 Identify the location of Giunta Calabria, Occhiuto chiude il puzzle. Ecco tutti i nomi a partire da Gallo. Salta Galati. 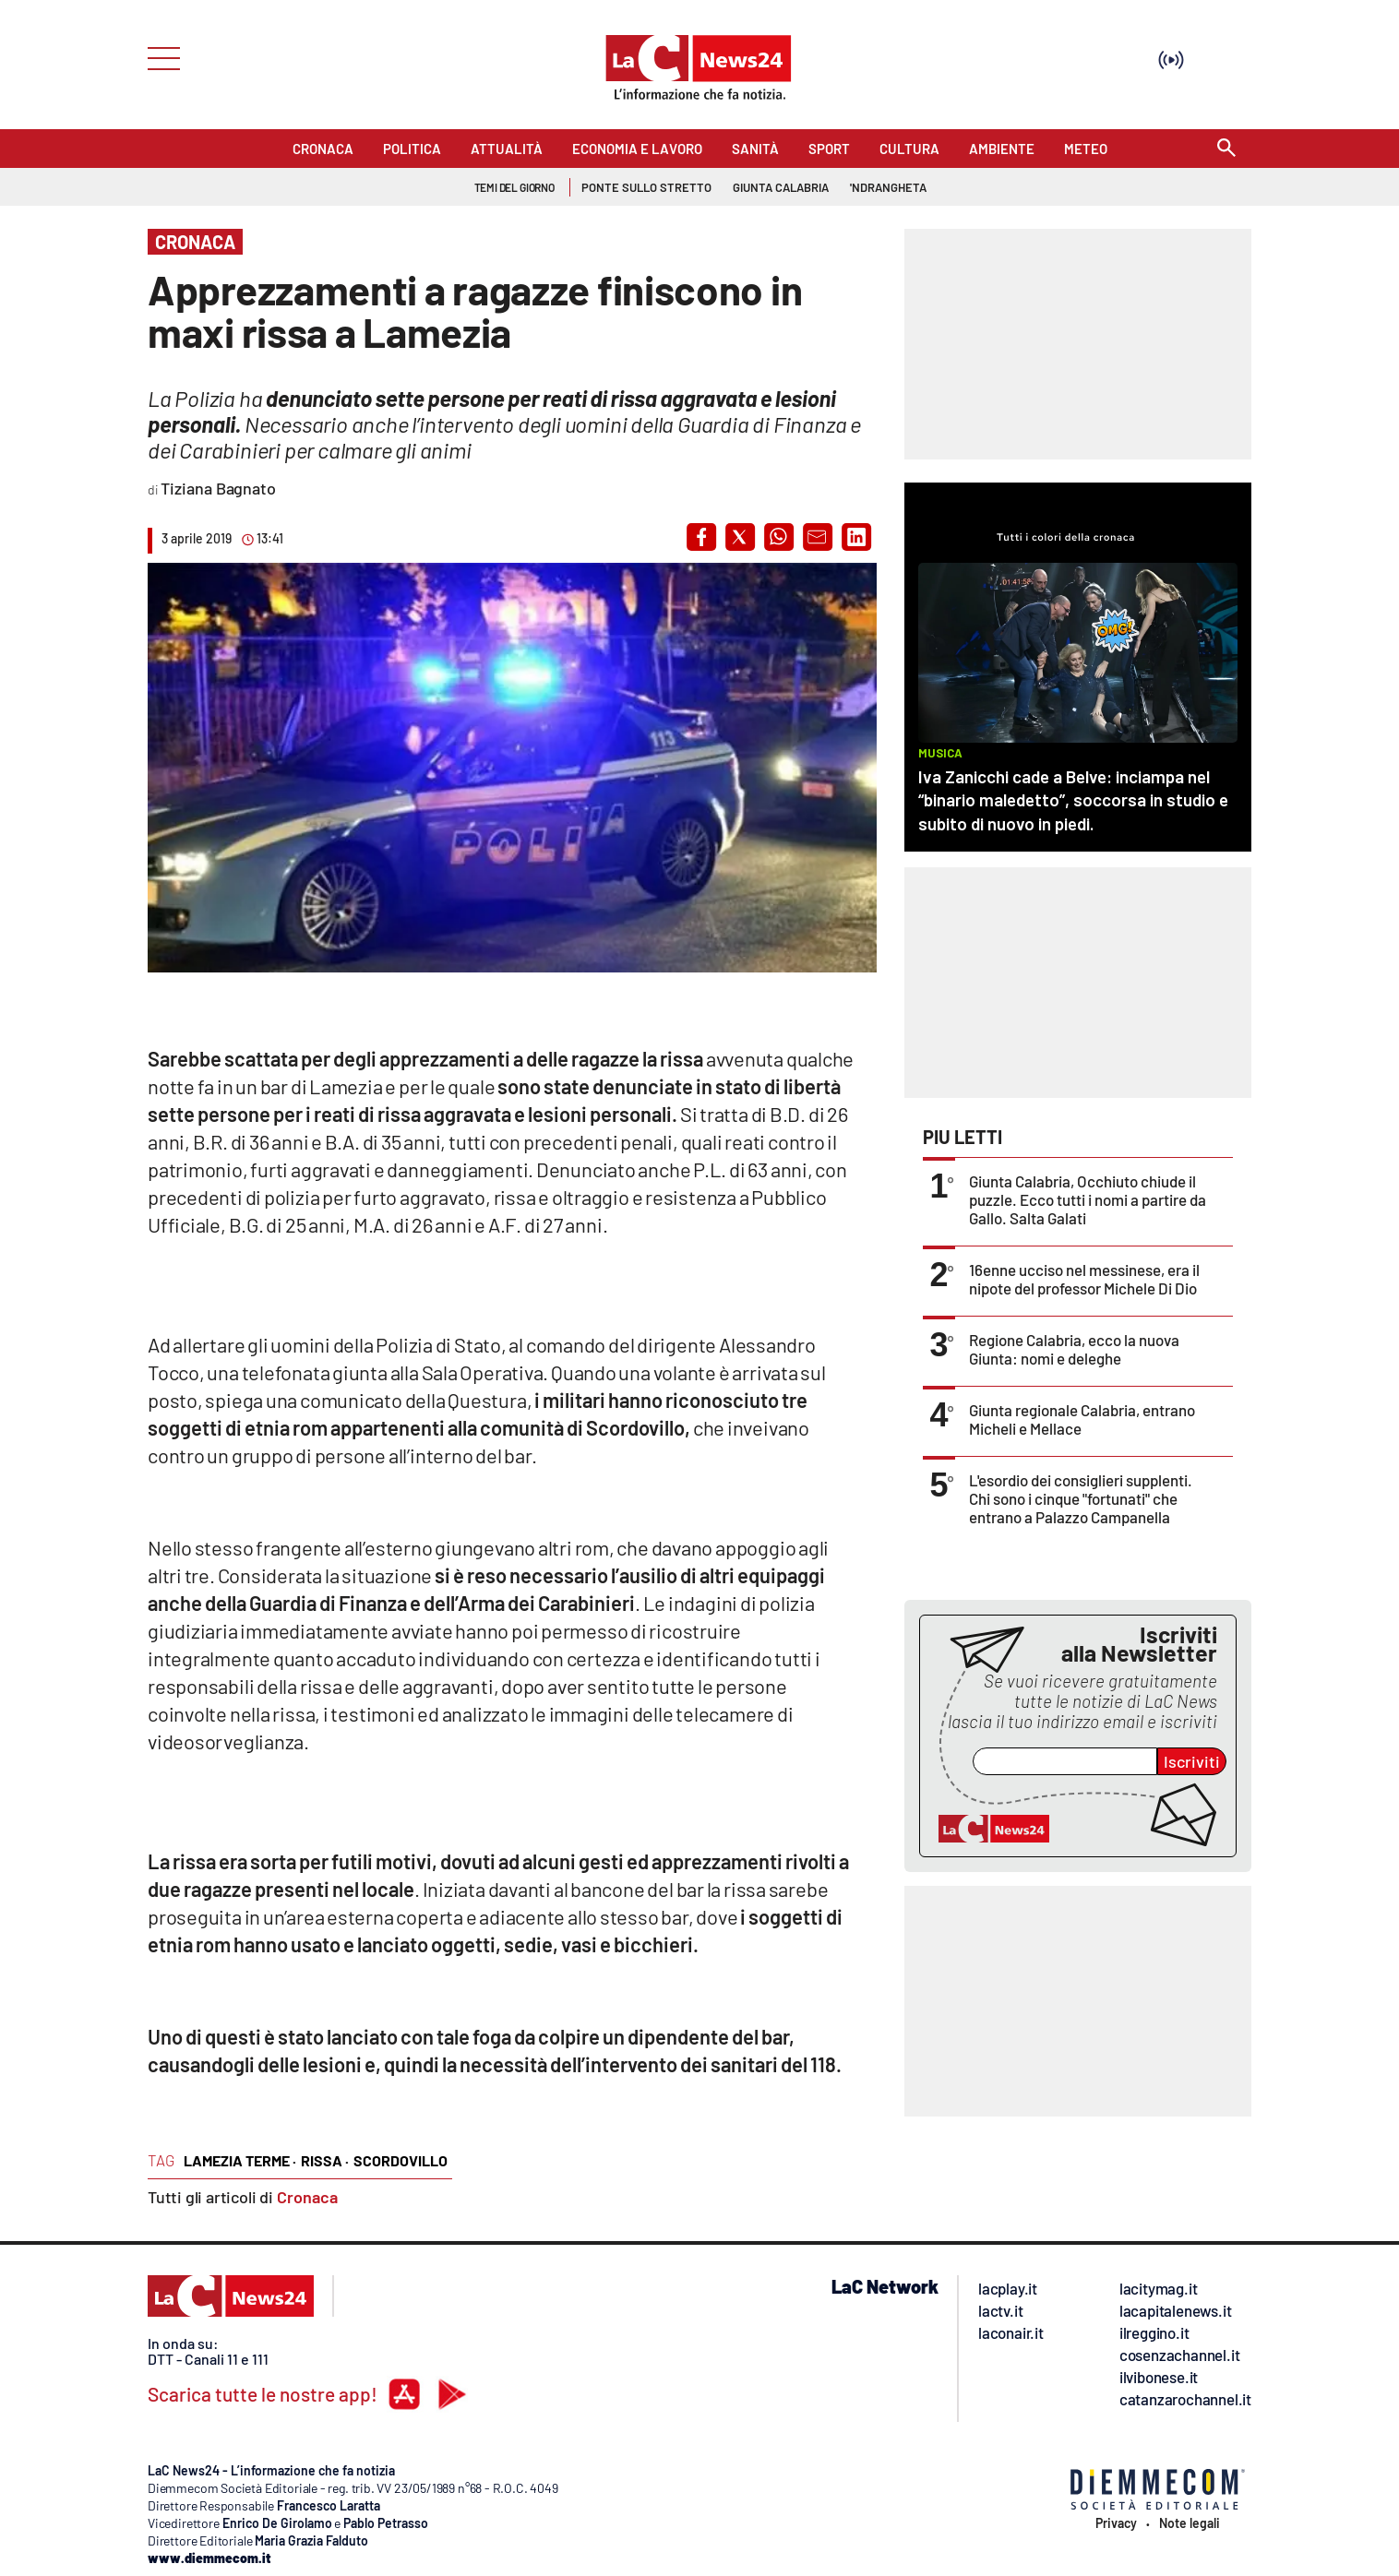
(1087, 1199).